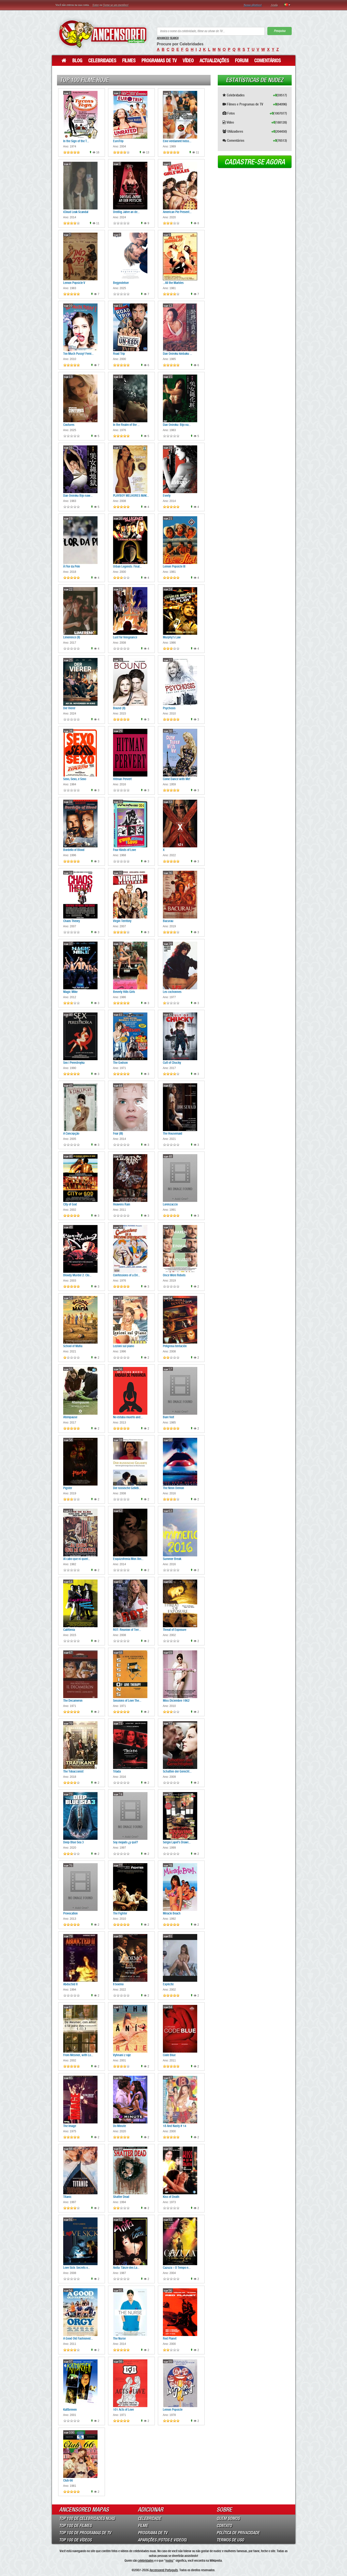 Image resolution: width=347 pixels, height=2576 pixels. Describe the element at coordinates (78, 495) in the screenshot. I see `Dan Oniroku Bijo naw...` at that location.